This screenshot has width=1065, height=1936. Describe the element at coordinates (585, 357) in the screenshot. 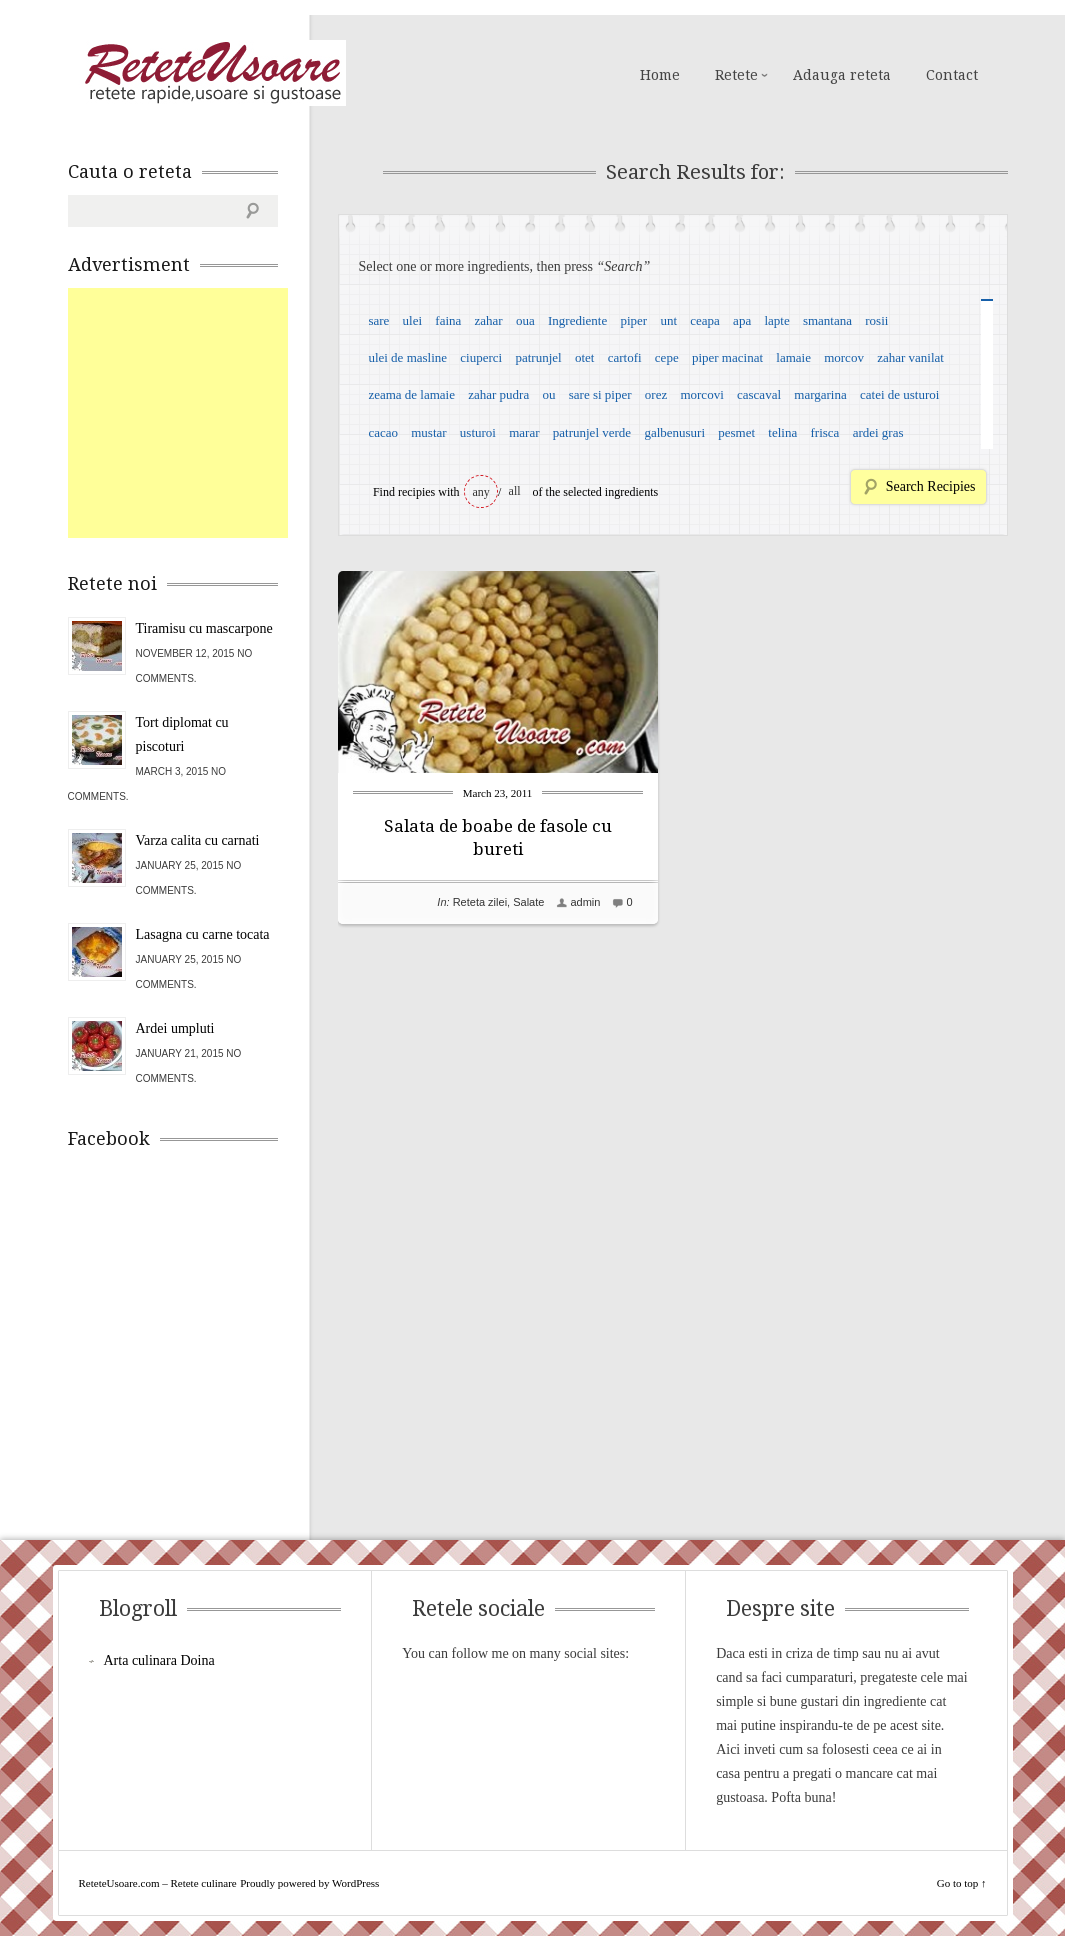

I see `otet` at that location.